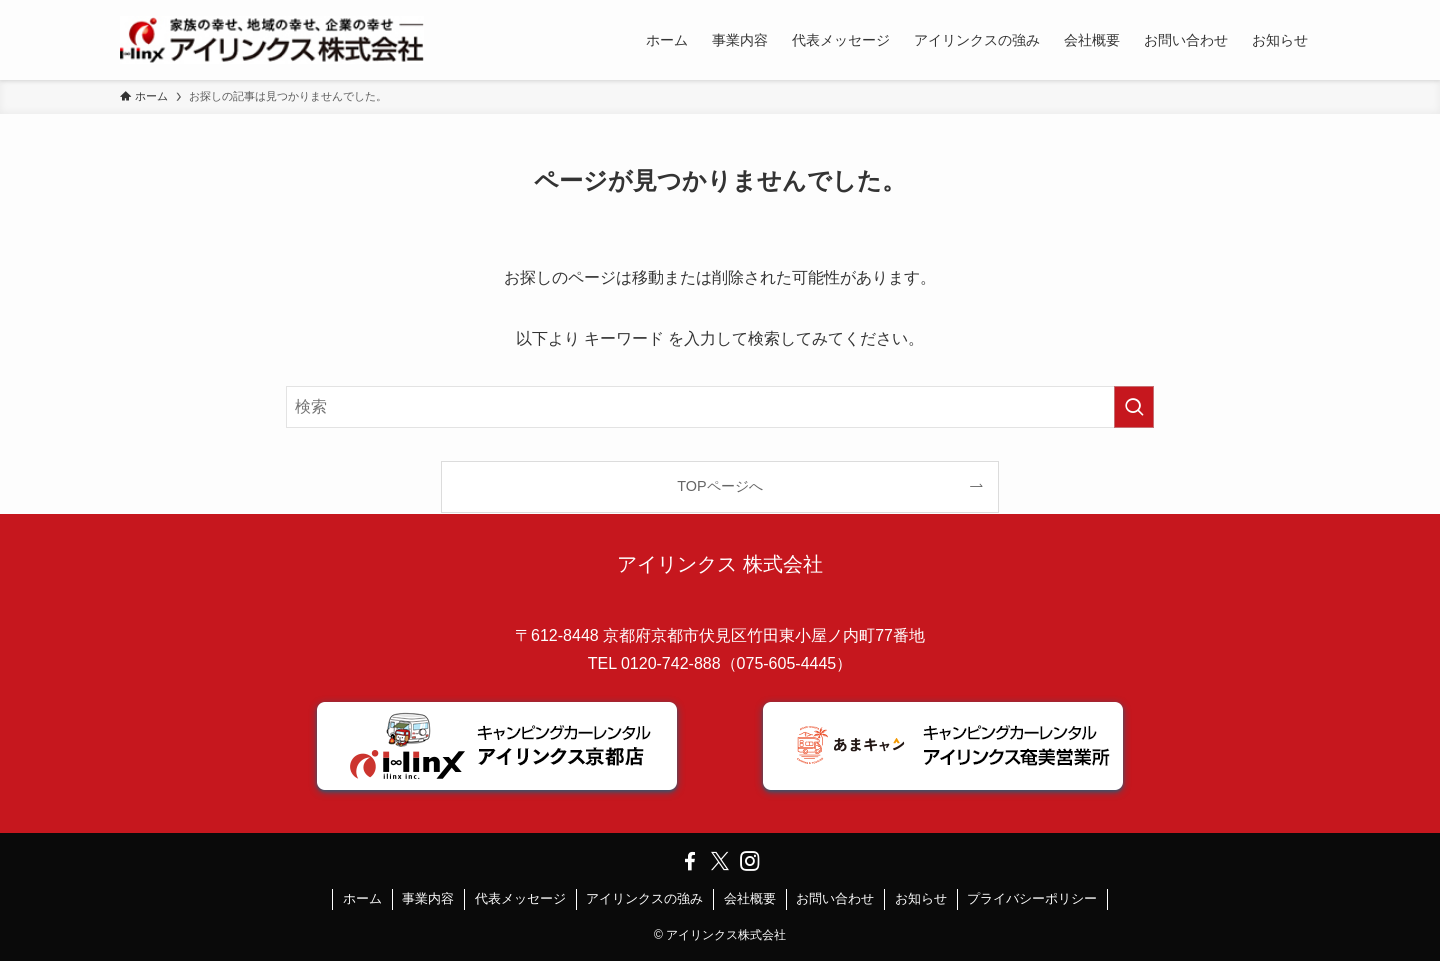 The image size is (1440, 961). Describe the element at coordinates (835, 898) in the screenshot. I see `お問い合わせ` at that location.